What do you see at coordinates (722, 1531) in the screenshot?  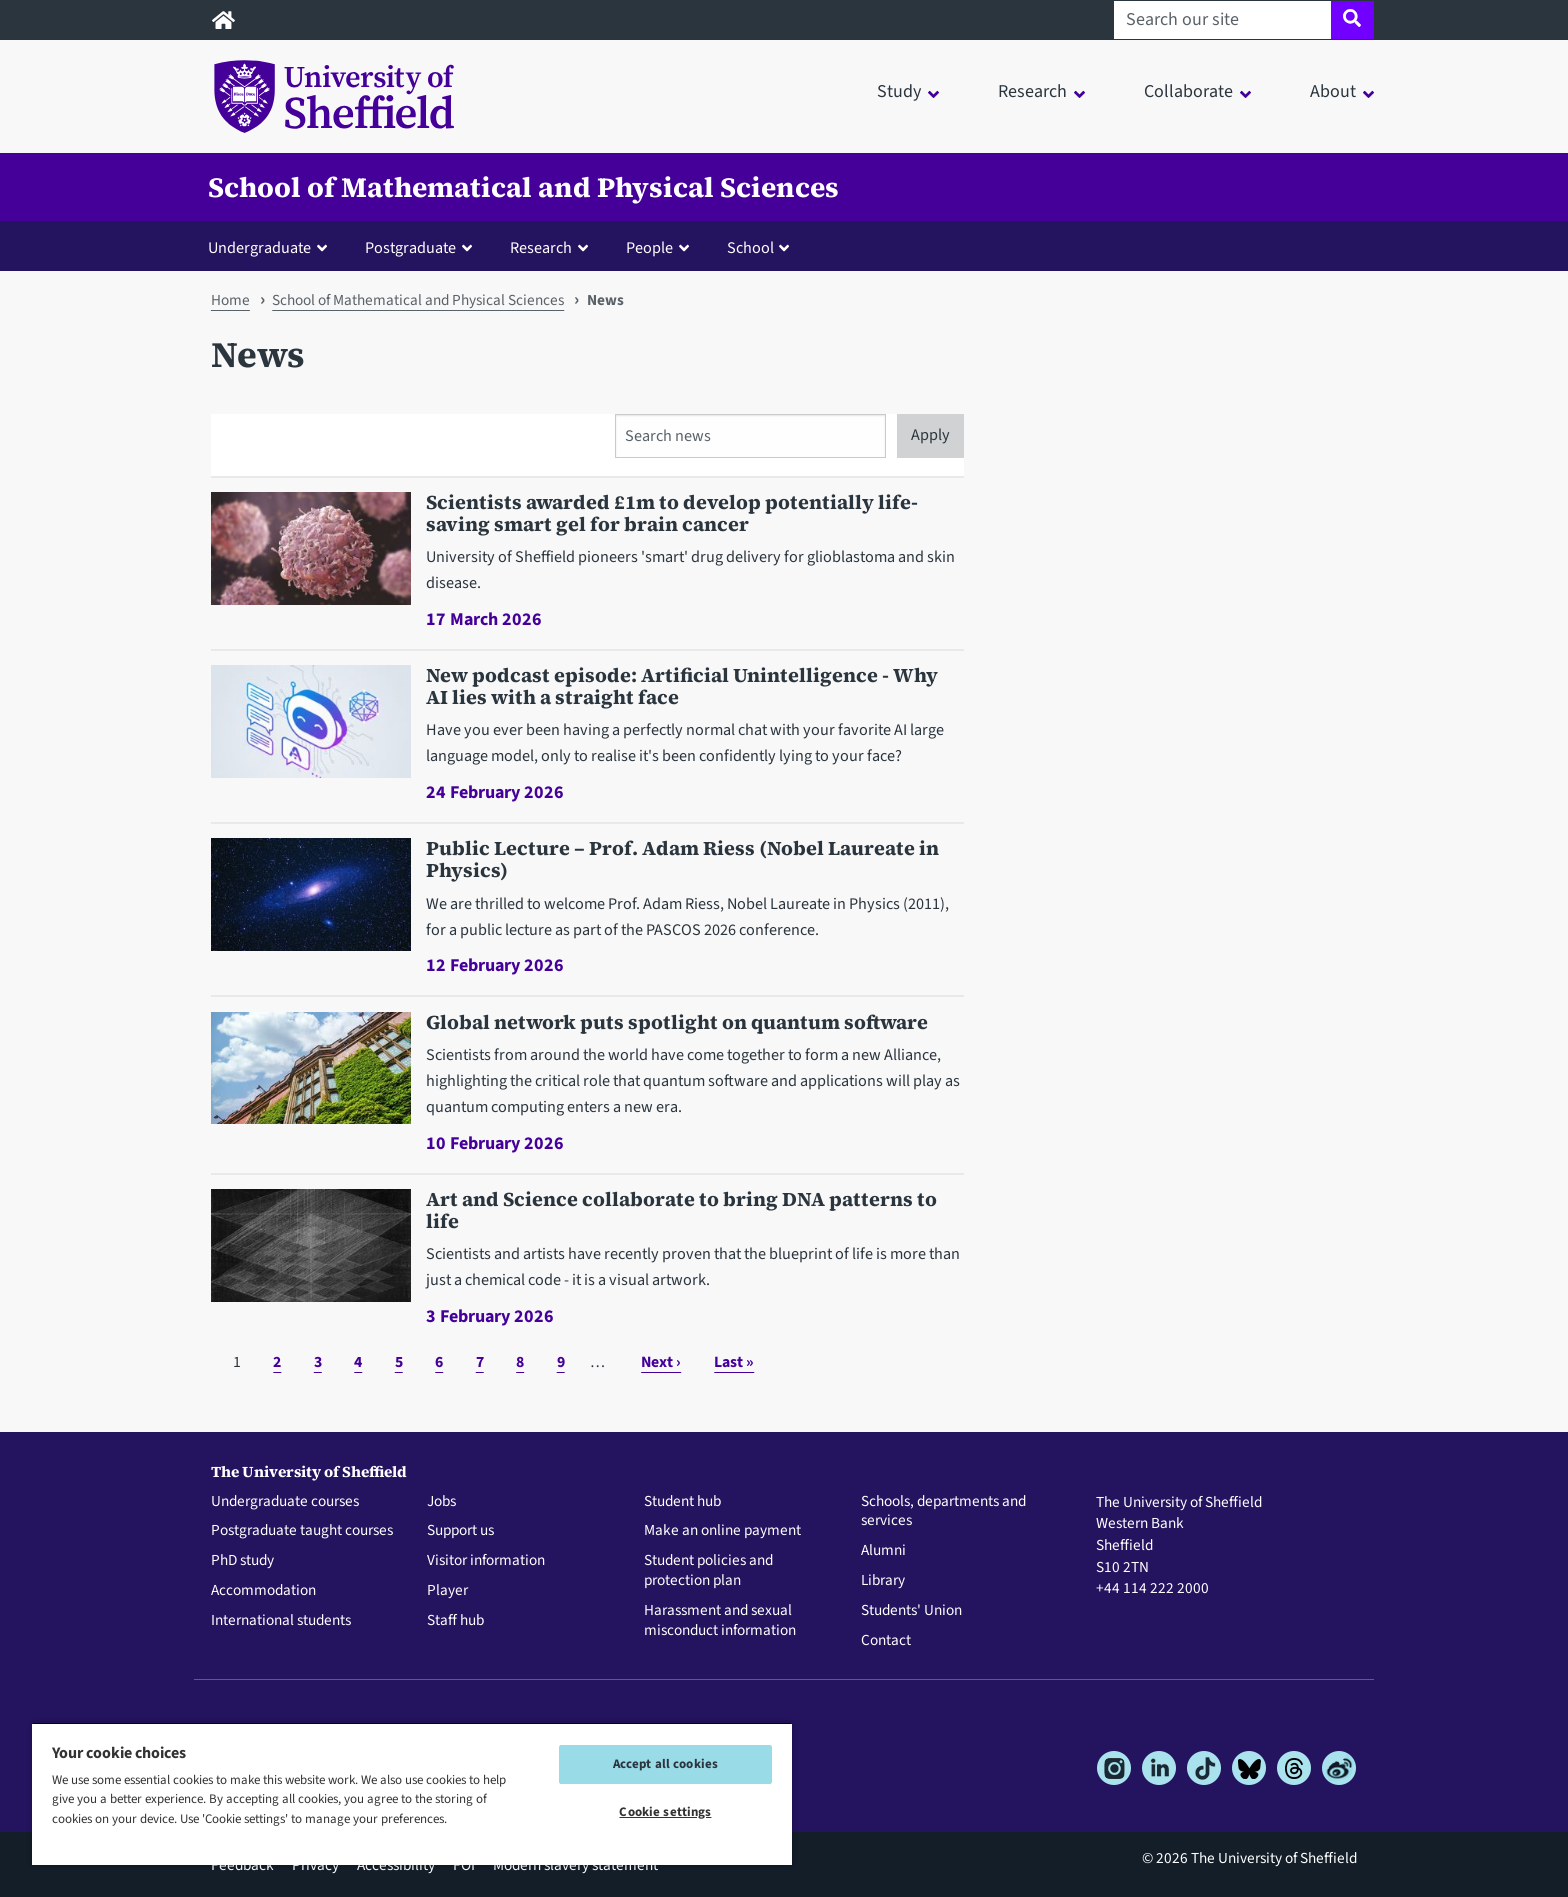 I see `Make an online payment` at bounding box center [722, 1531].